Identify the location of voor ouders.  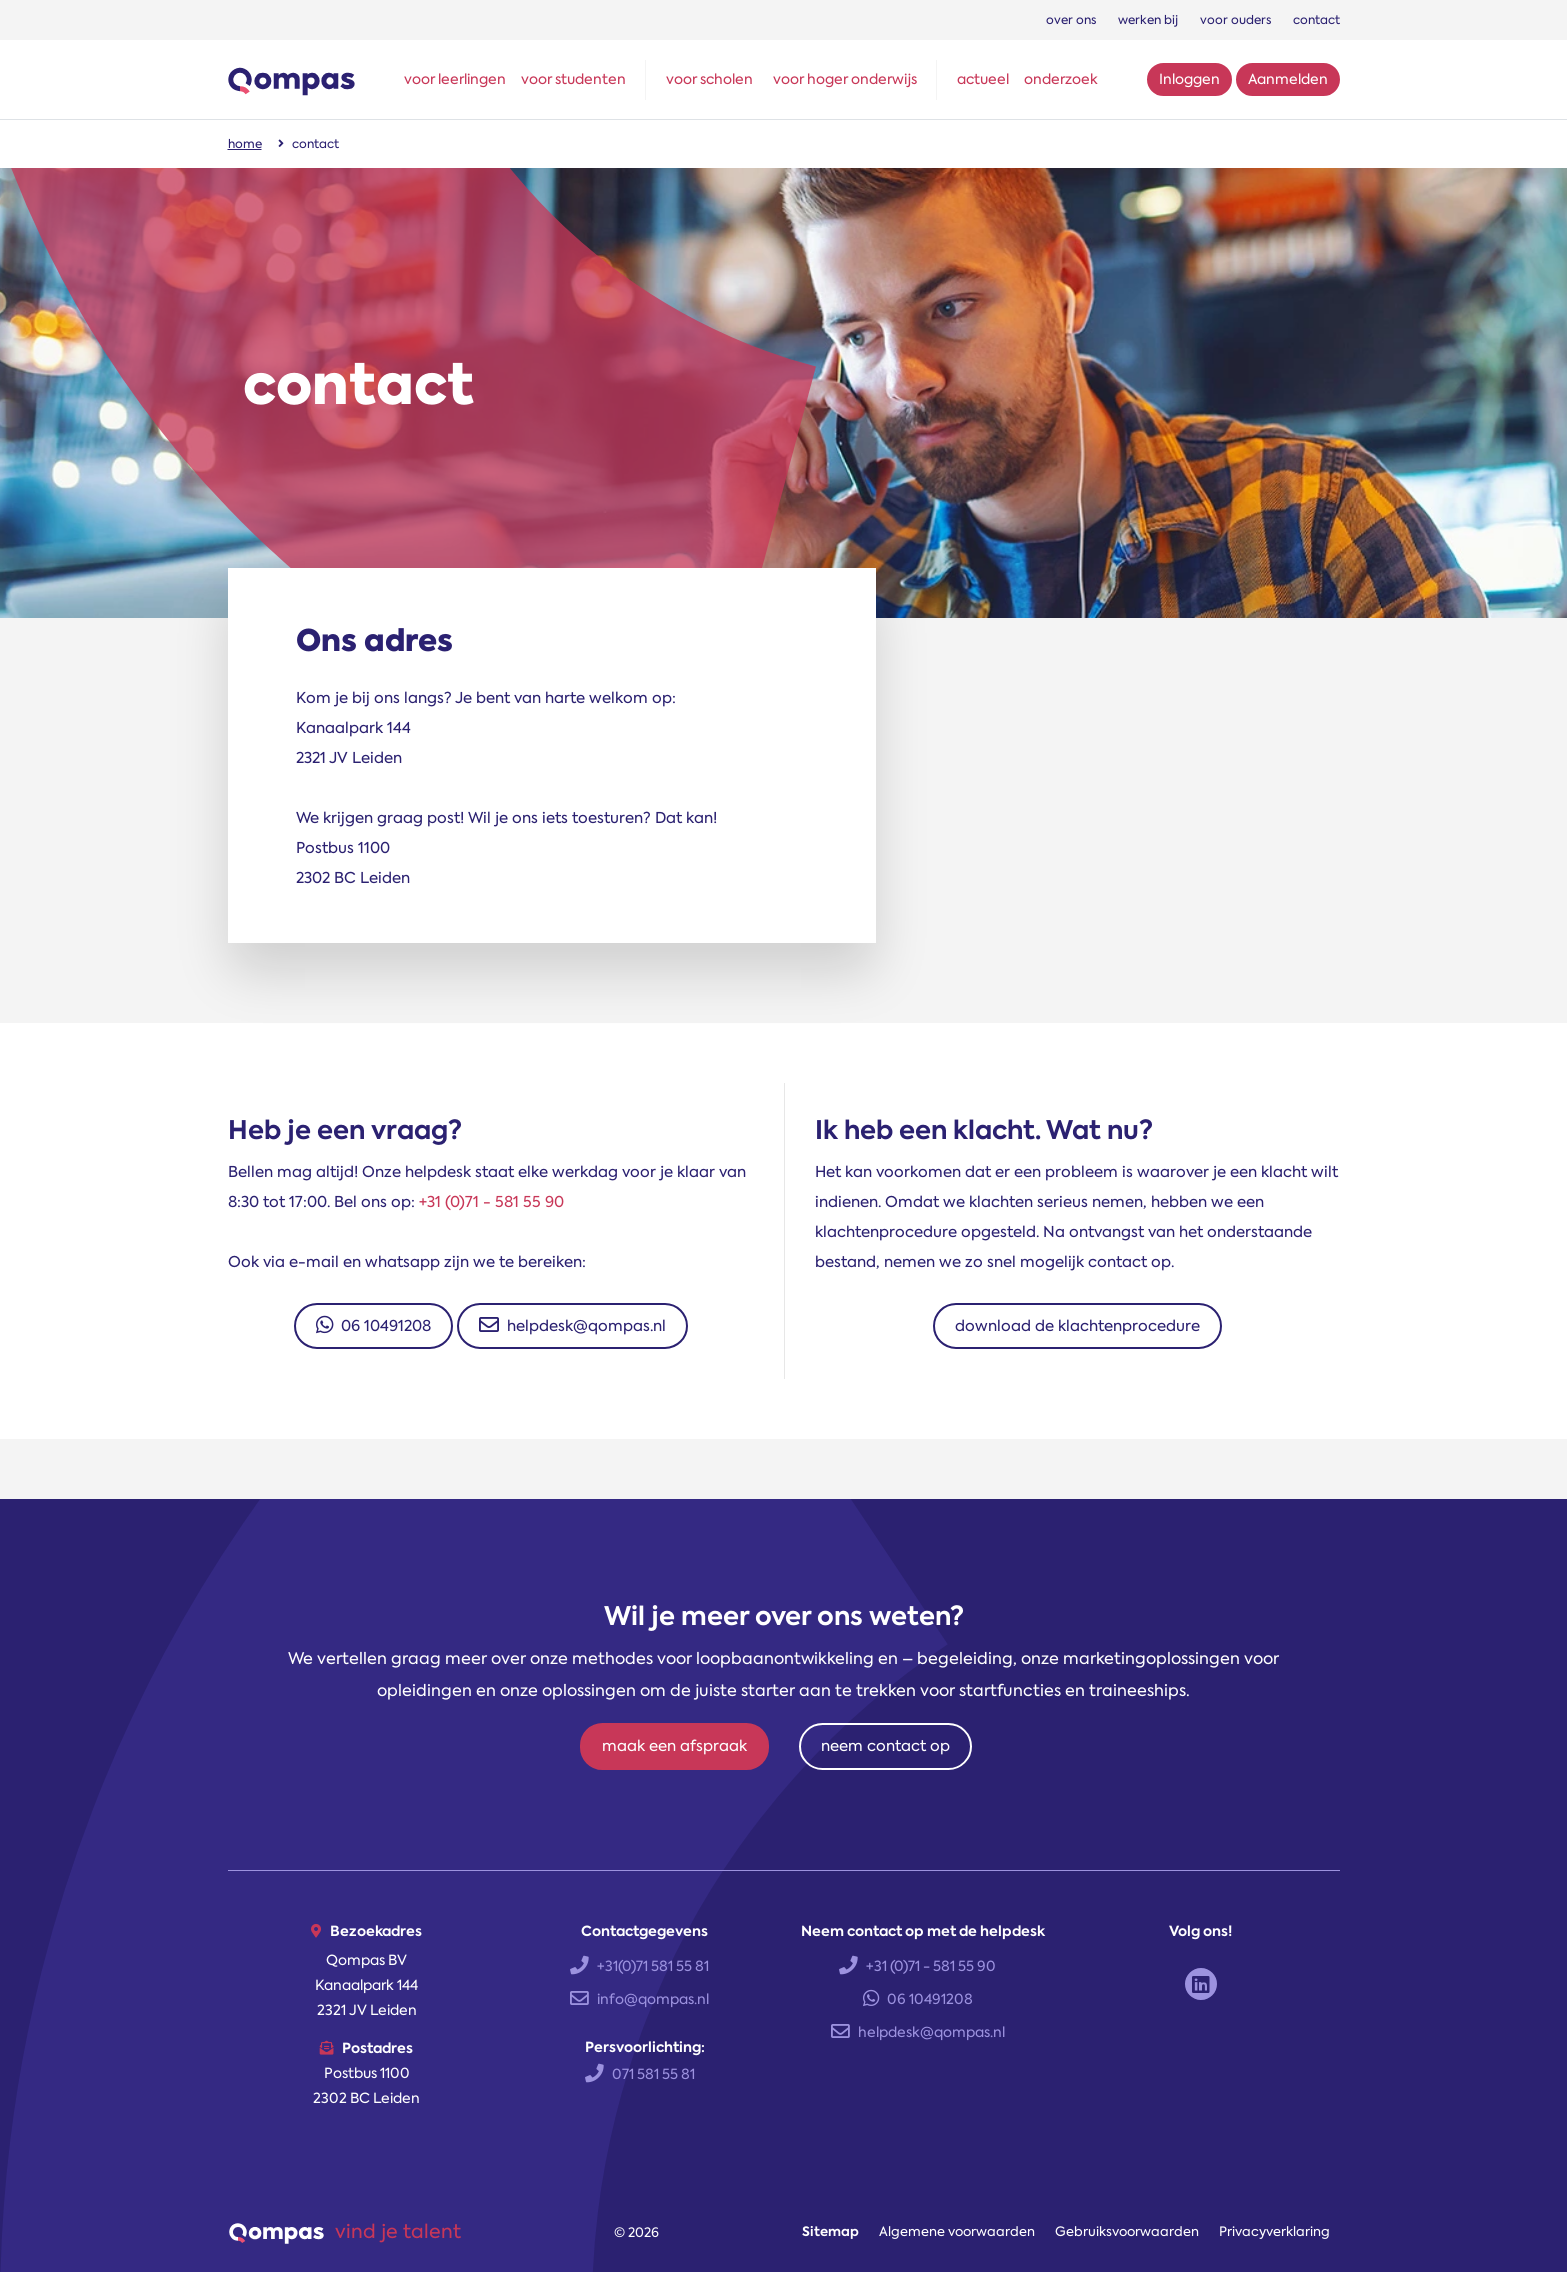
(1235, 20).